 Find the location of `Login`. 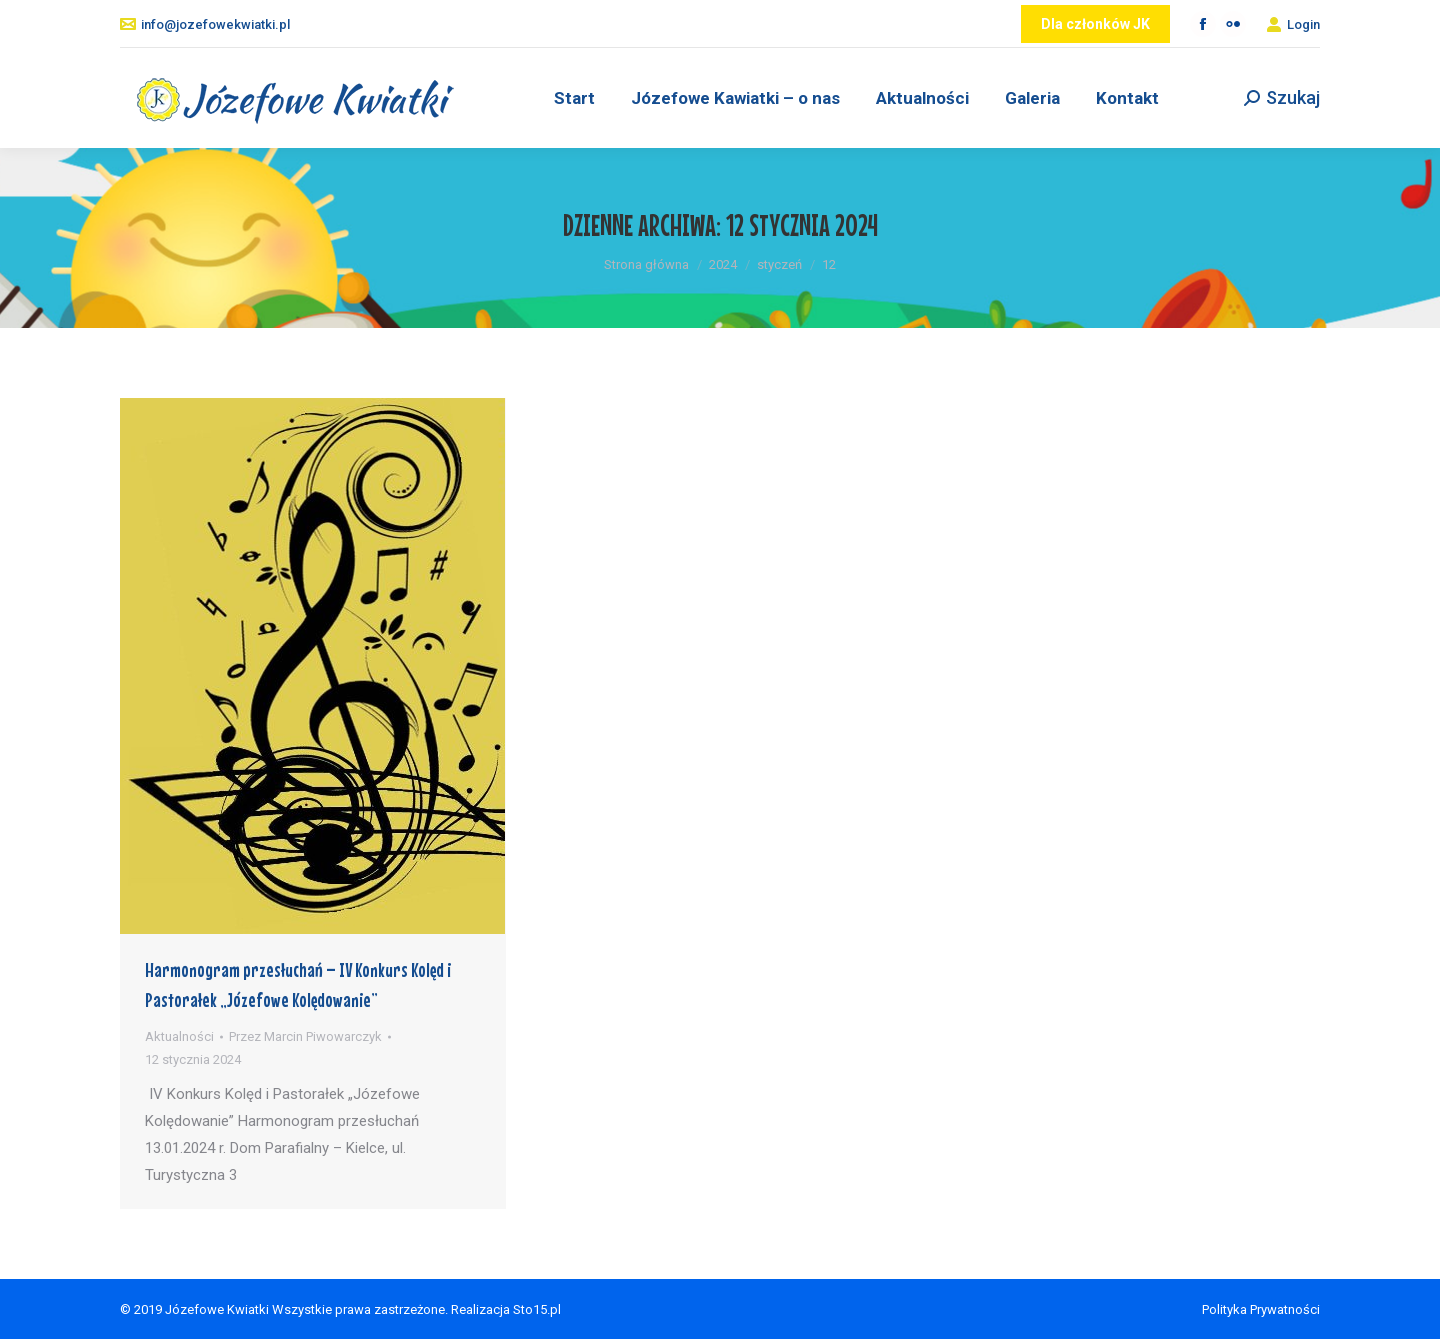

Login is located at coordinates (1293, 24).